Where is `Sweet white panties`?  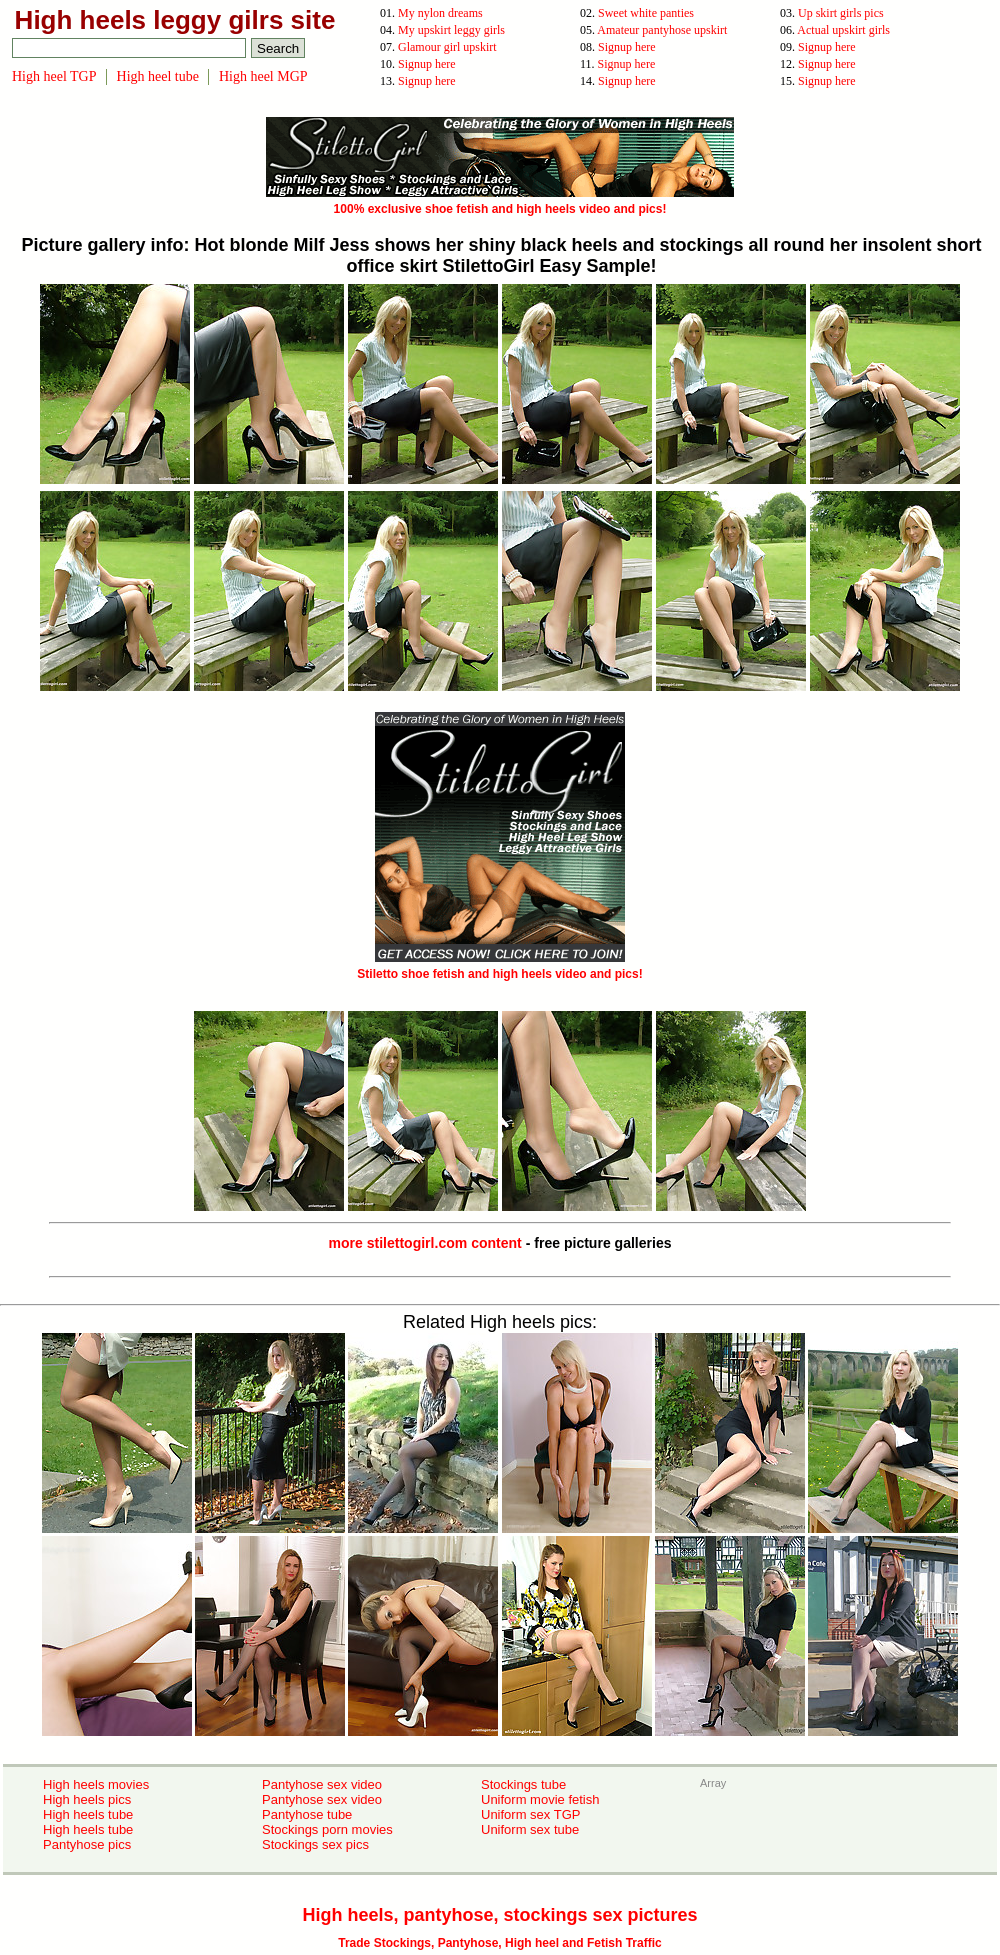 Sweet white panties is located at coordinates (646, 13).